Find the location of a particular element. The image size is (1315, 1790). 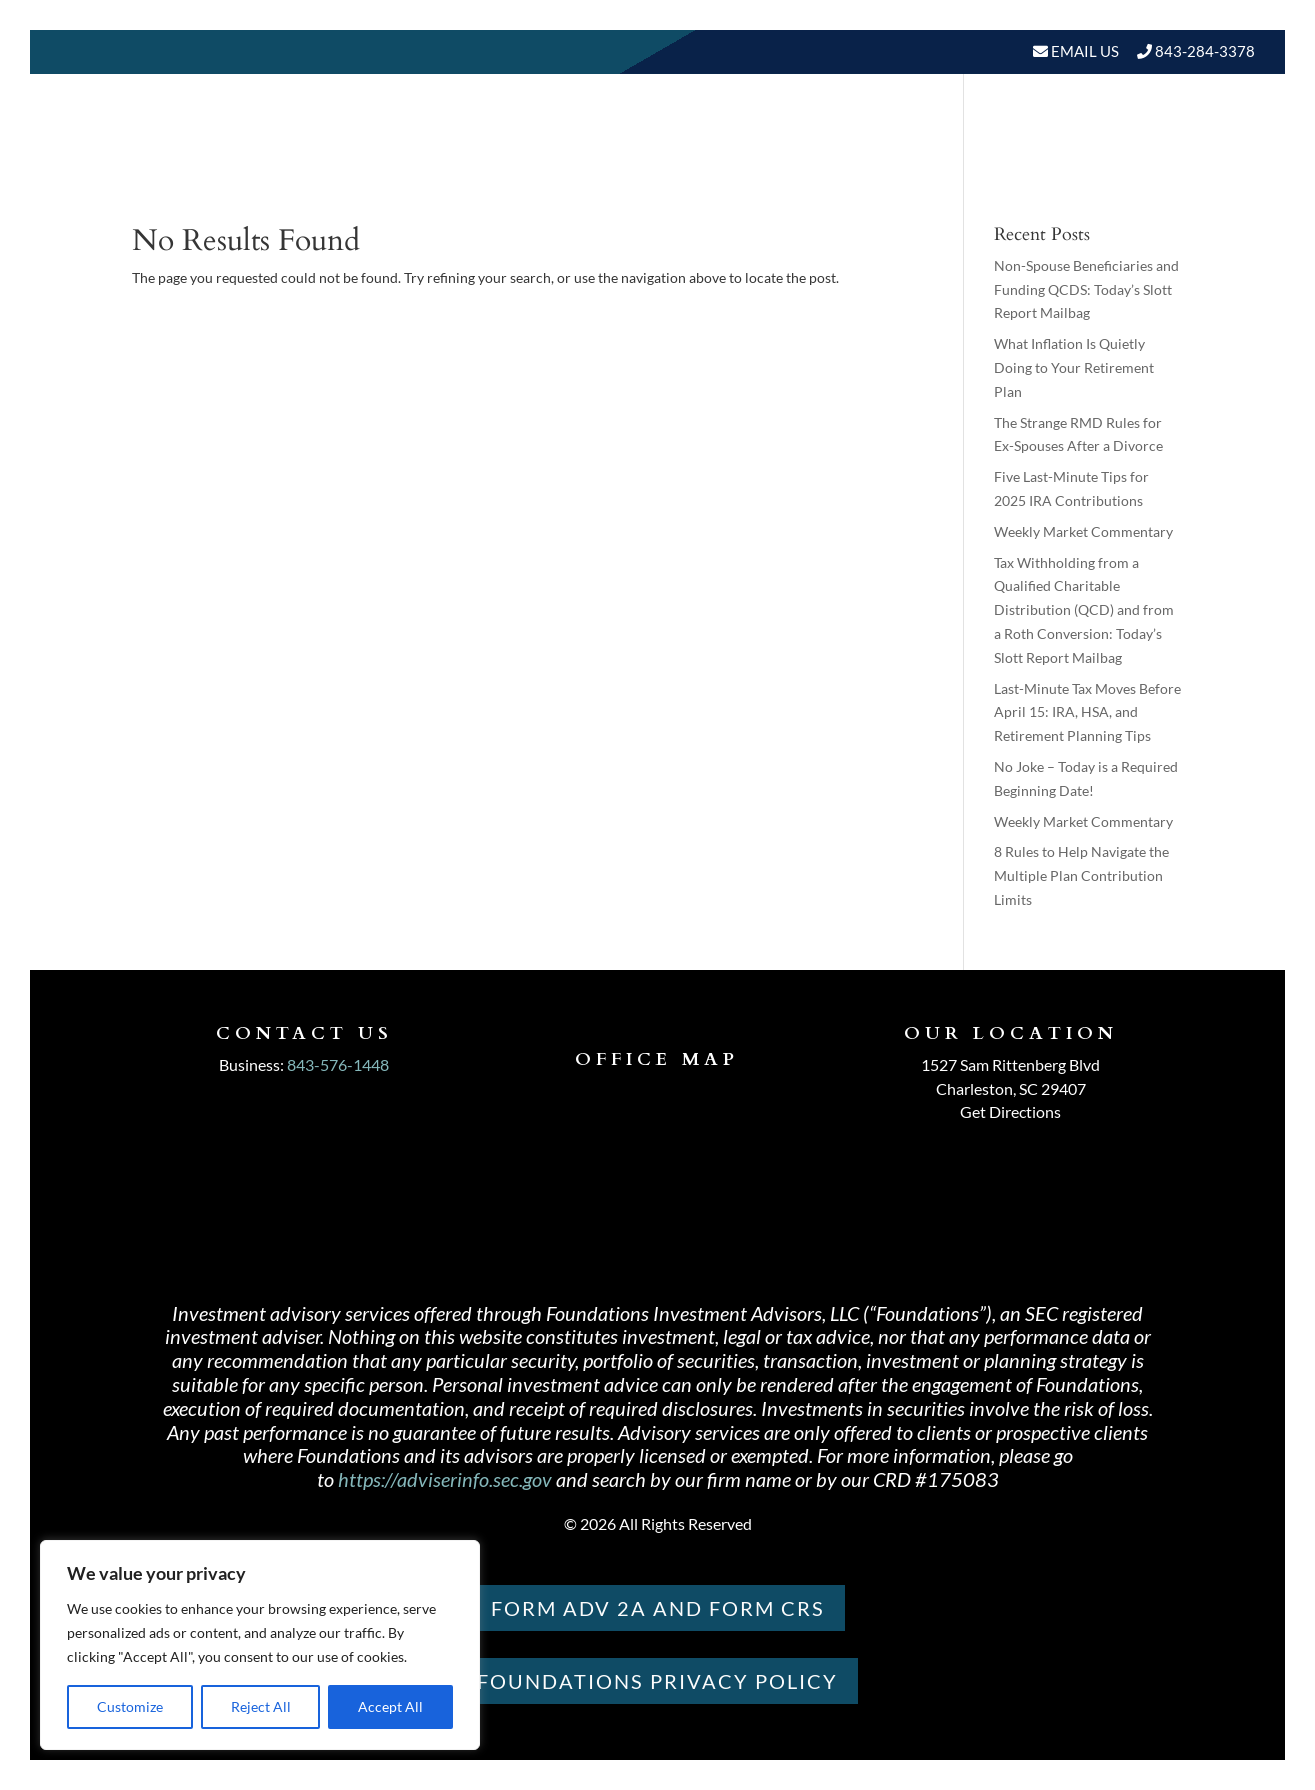

Accept All is located at coordinates (390, 1706).